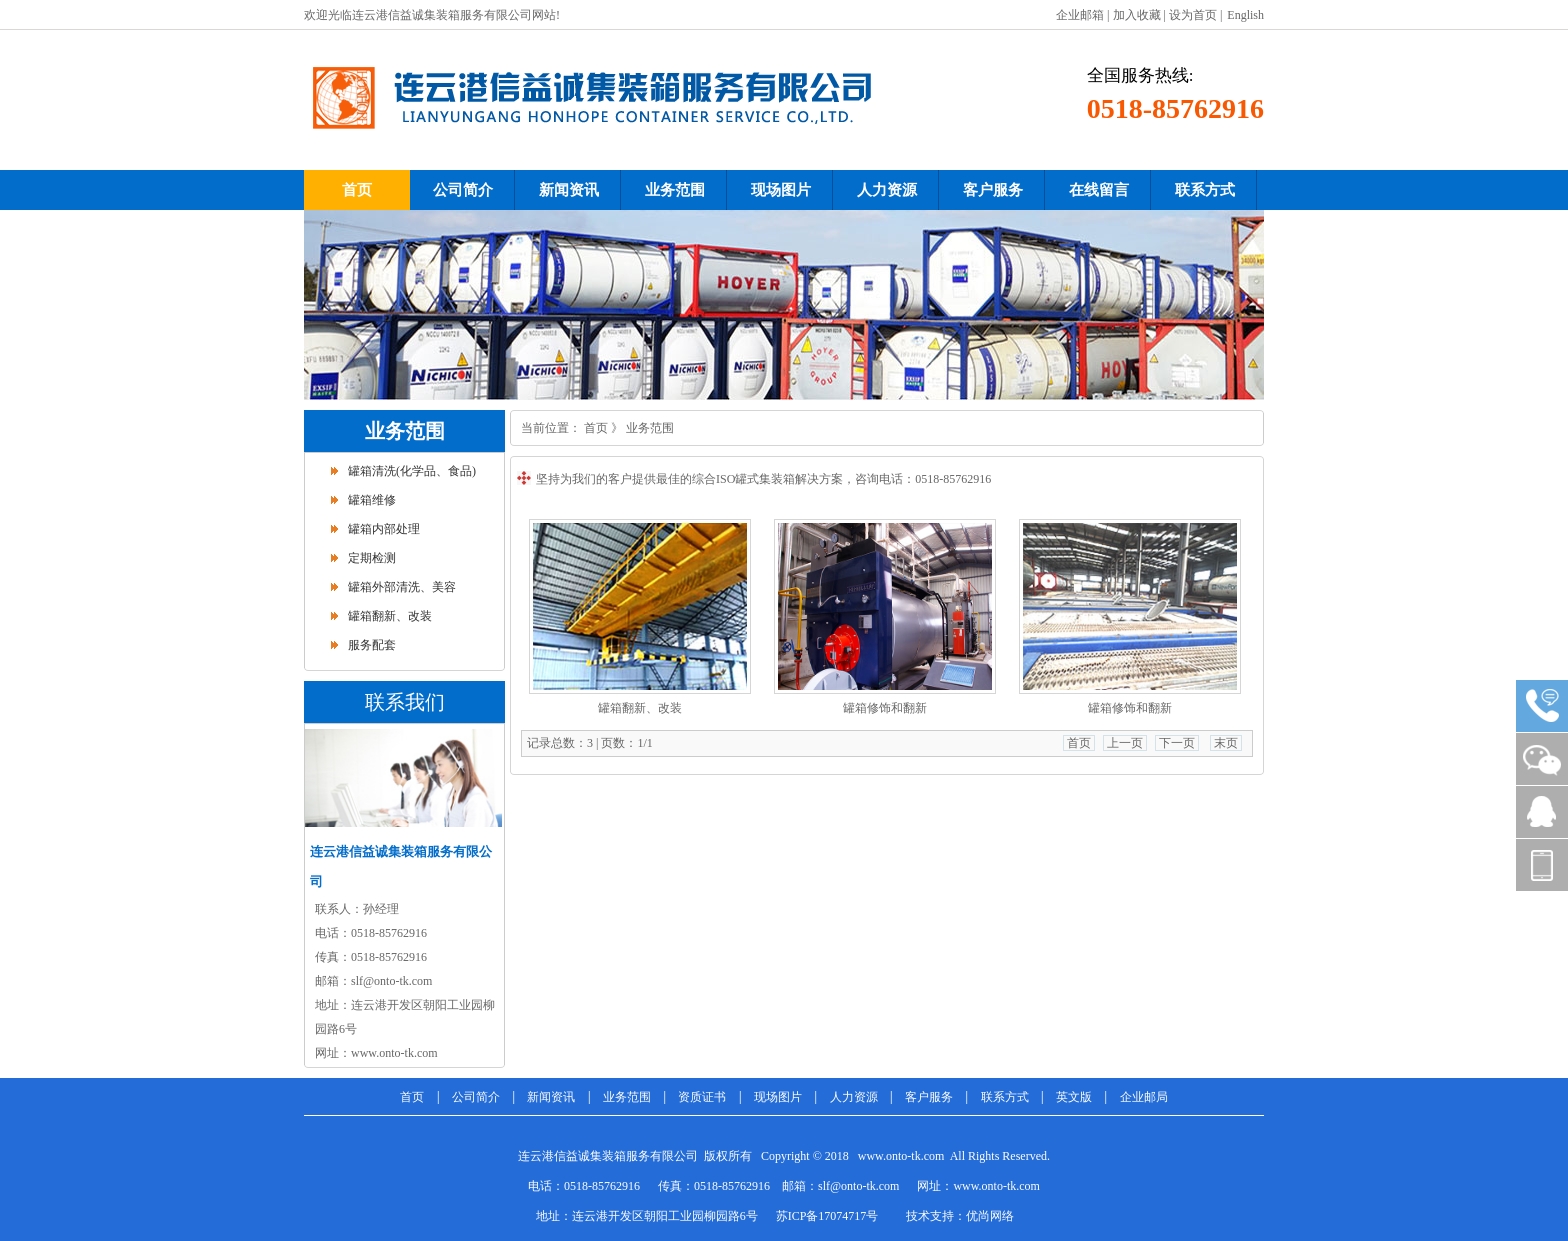 Image resolution: width=1568 pixels, height=1241 pixels. What do you see at coordinates (1144, 1097) in the screenshot?
I see `企业邮局` at bounding box center [1144, 1097].